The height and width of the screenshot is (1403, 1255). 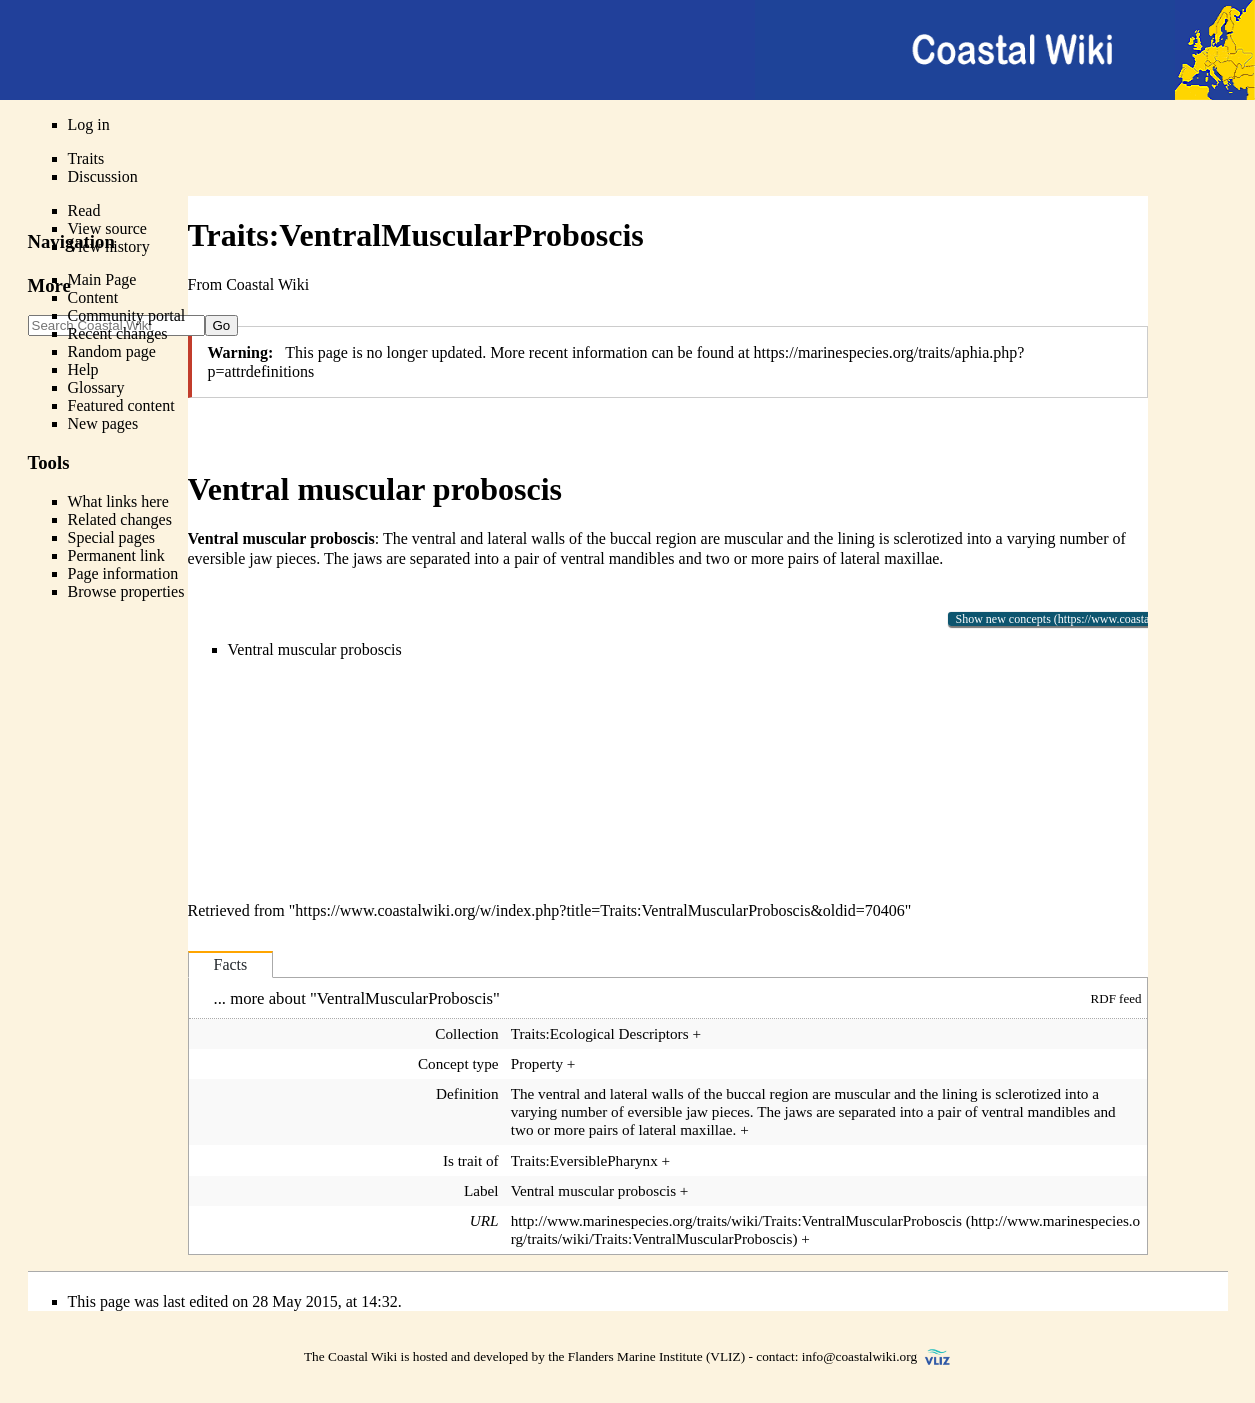 I want to click on URL, so click(x=484, y=1220).